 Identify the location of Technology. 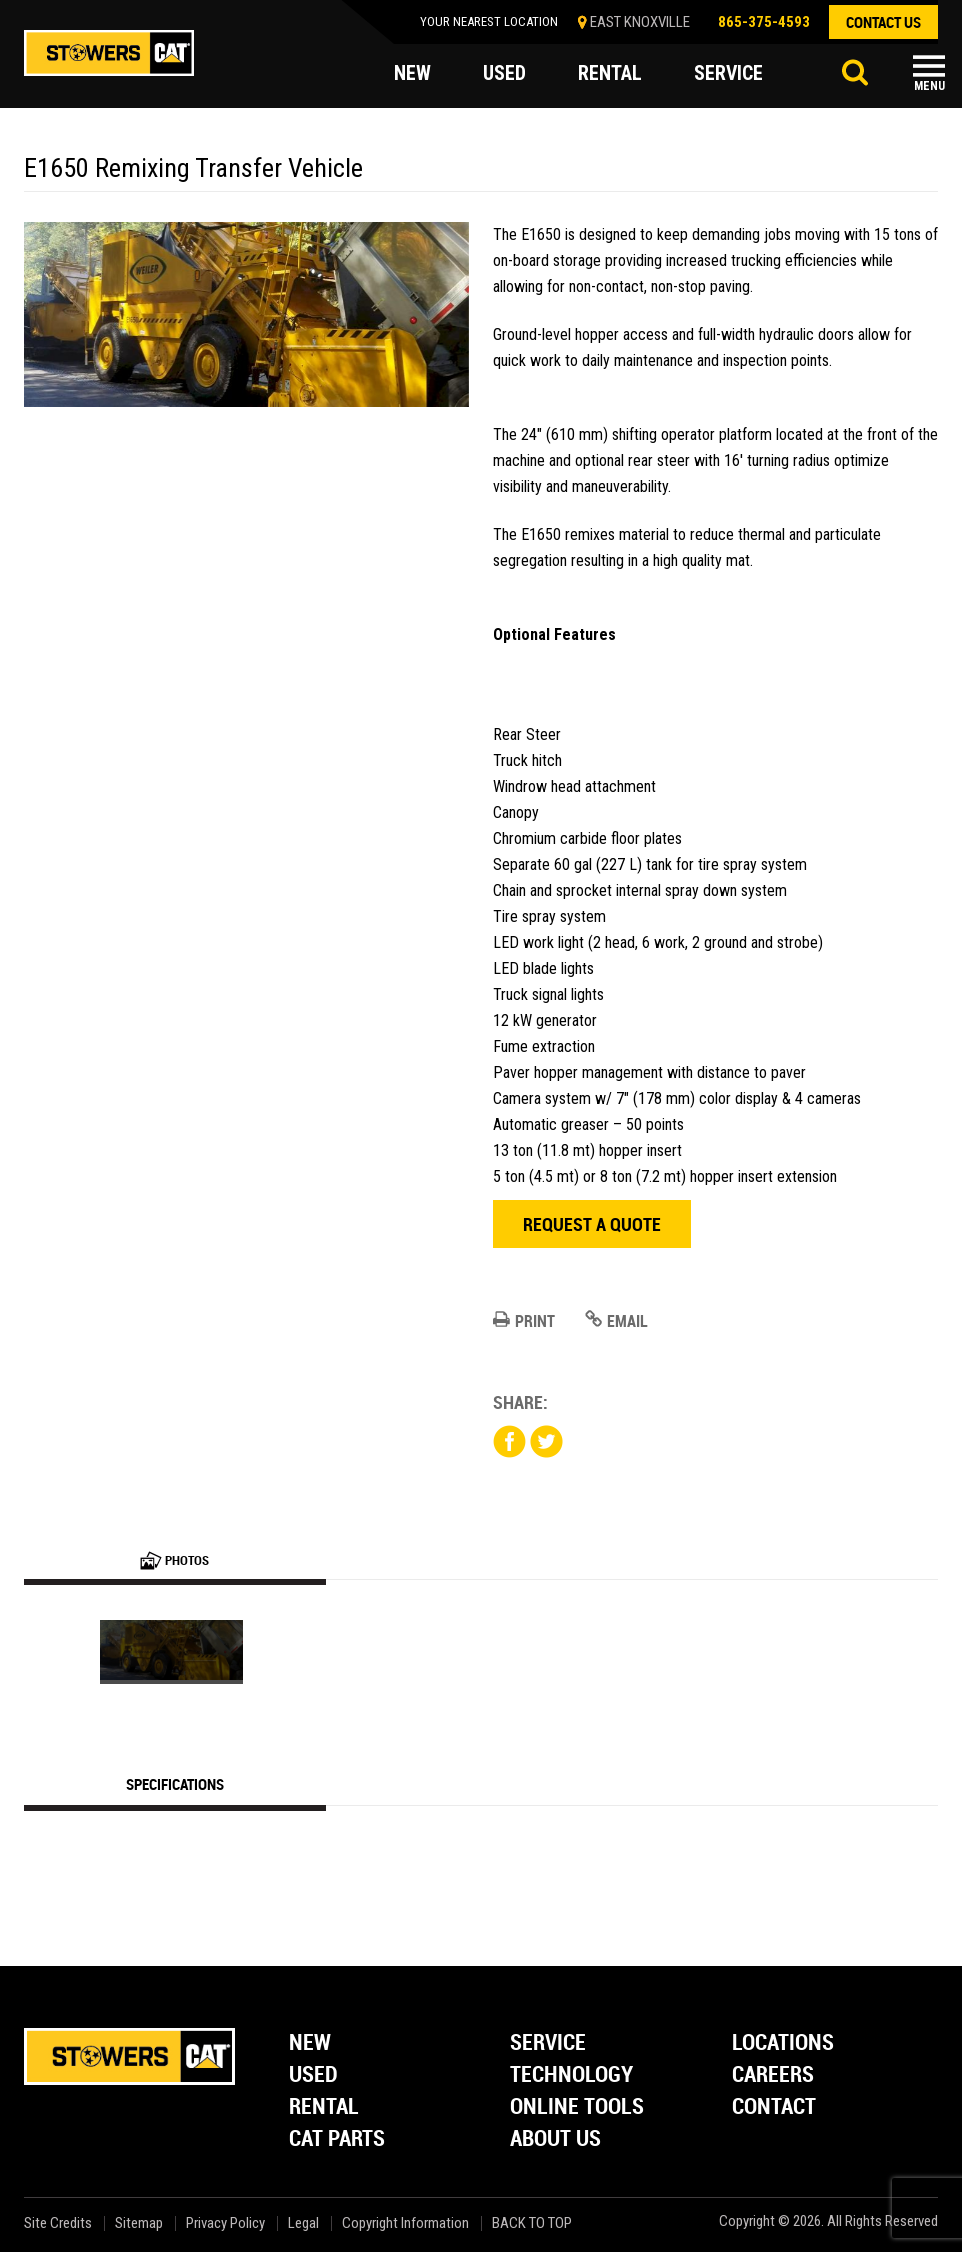
(571, 2075).